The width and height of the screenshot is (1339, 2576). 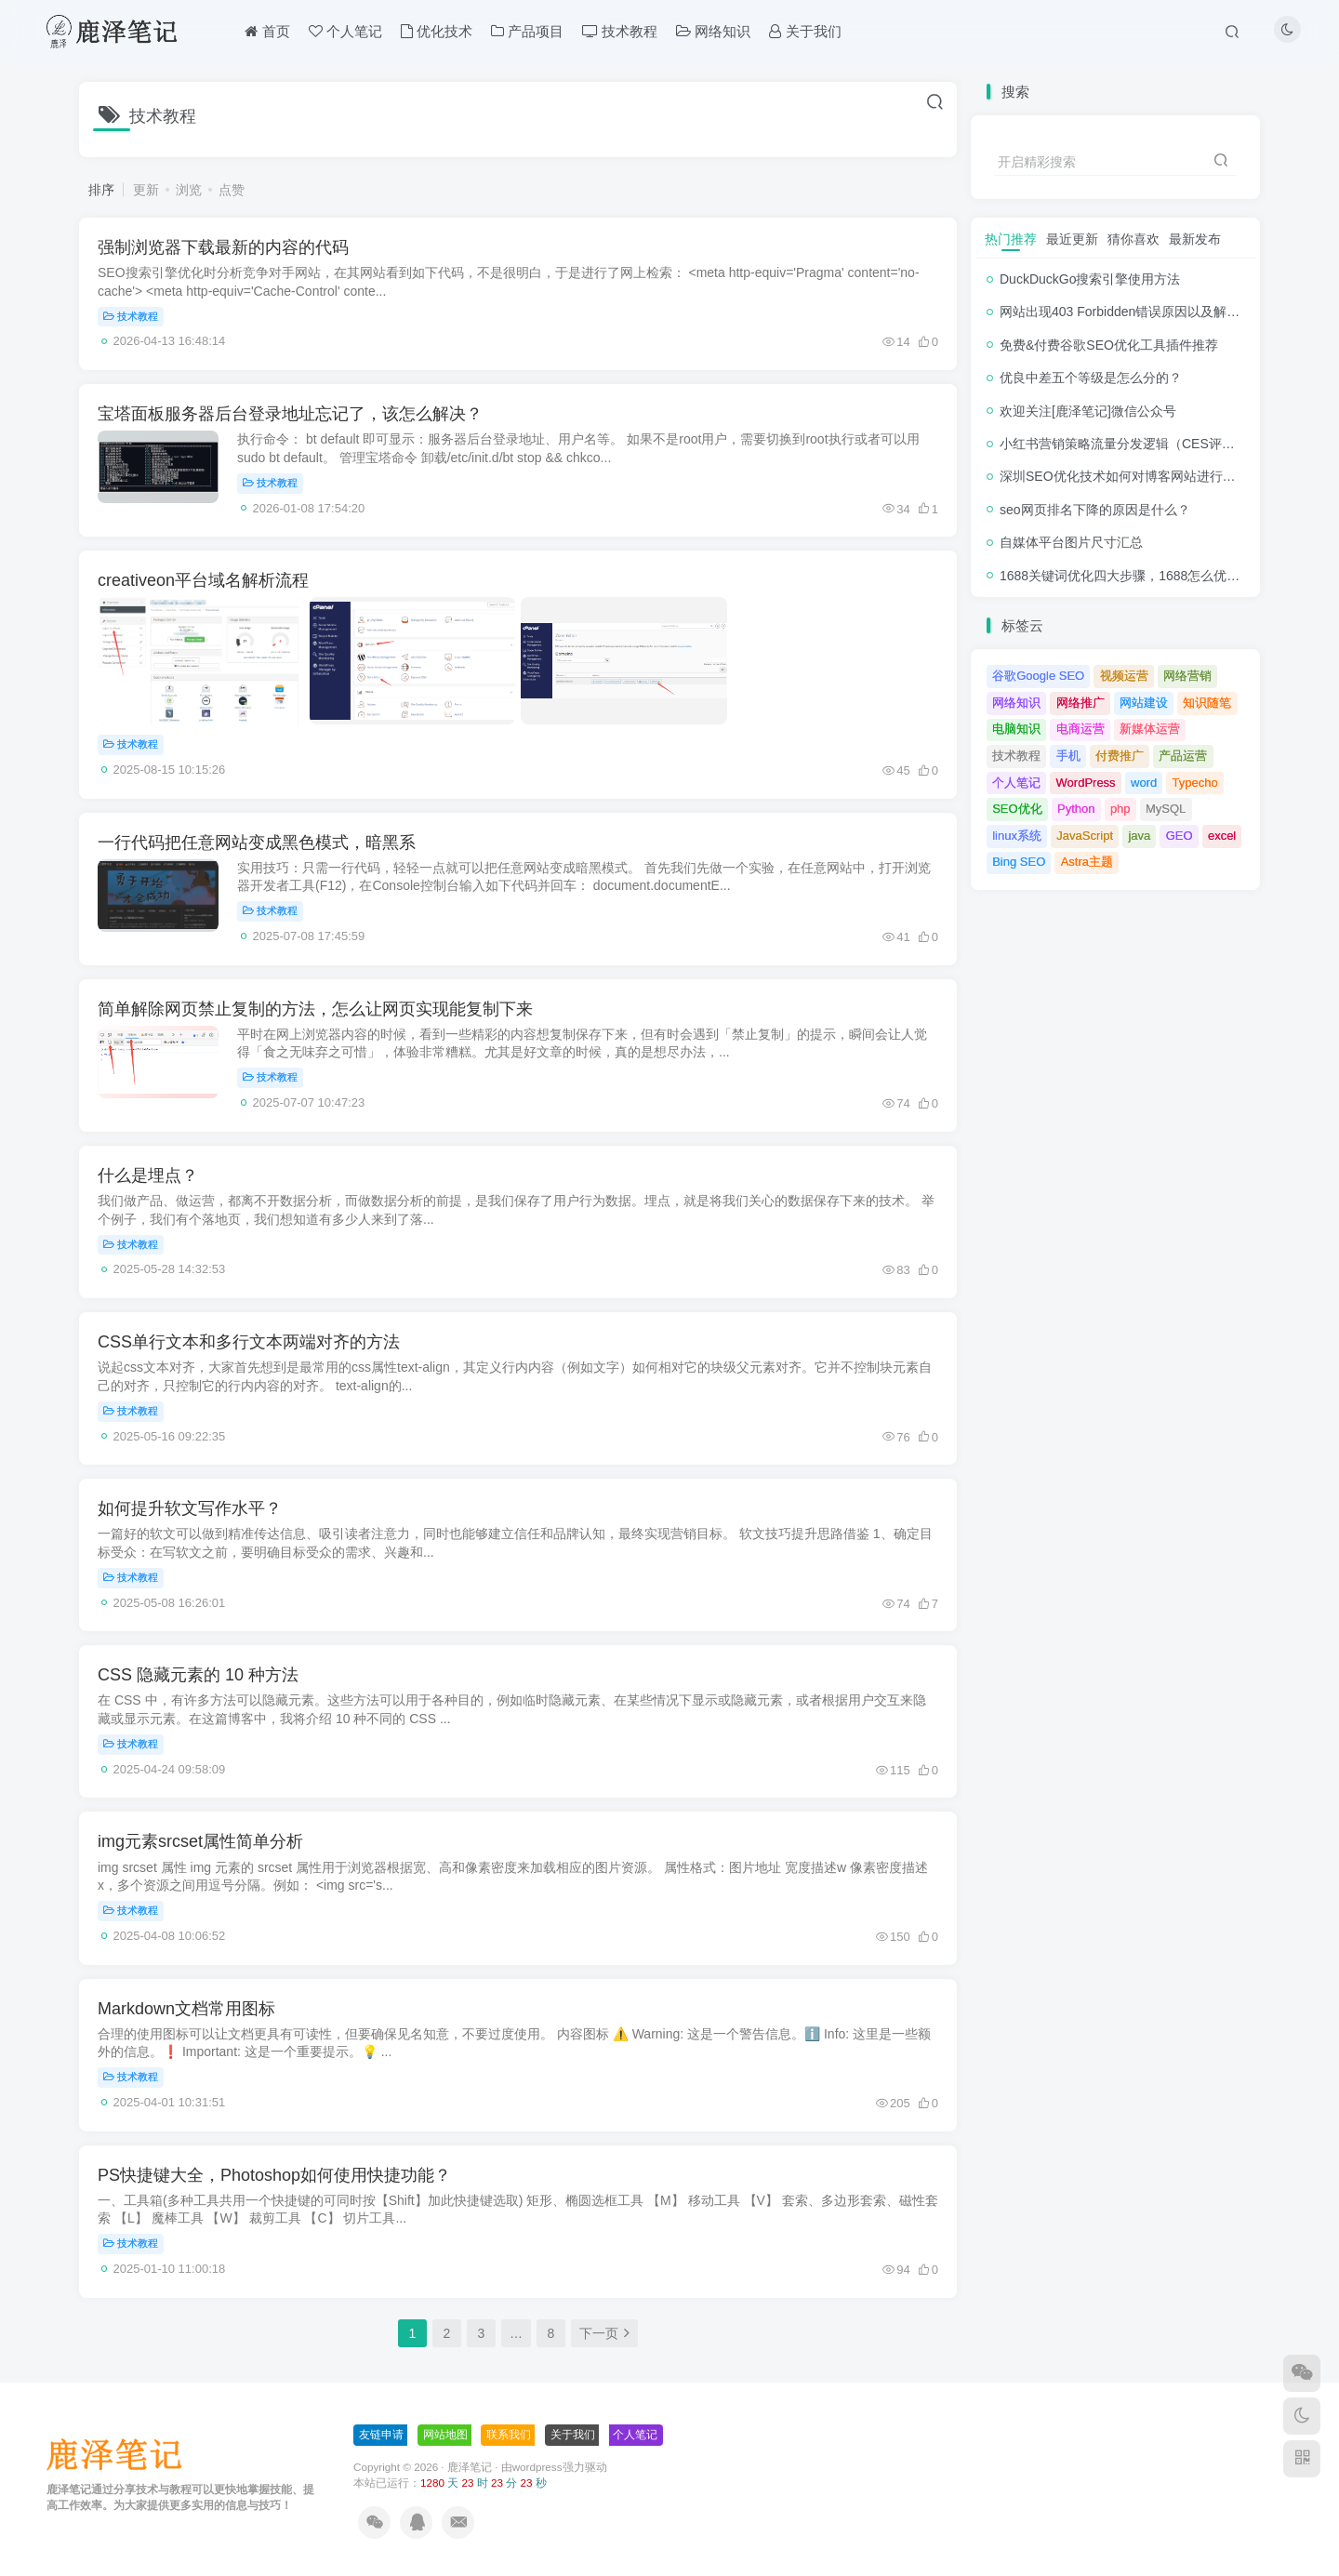 What do you see at coordinates (1087, 862) in the screenshot?
I see `Astra主题` at bounding box center [1087, 862].